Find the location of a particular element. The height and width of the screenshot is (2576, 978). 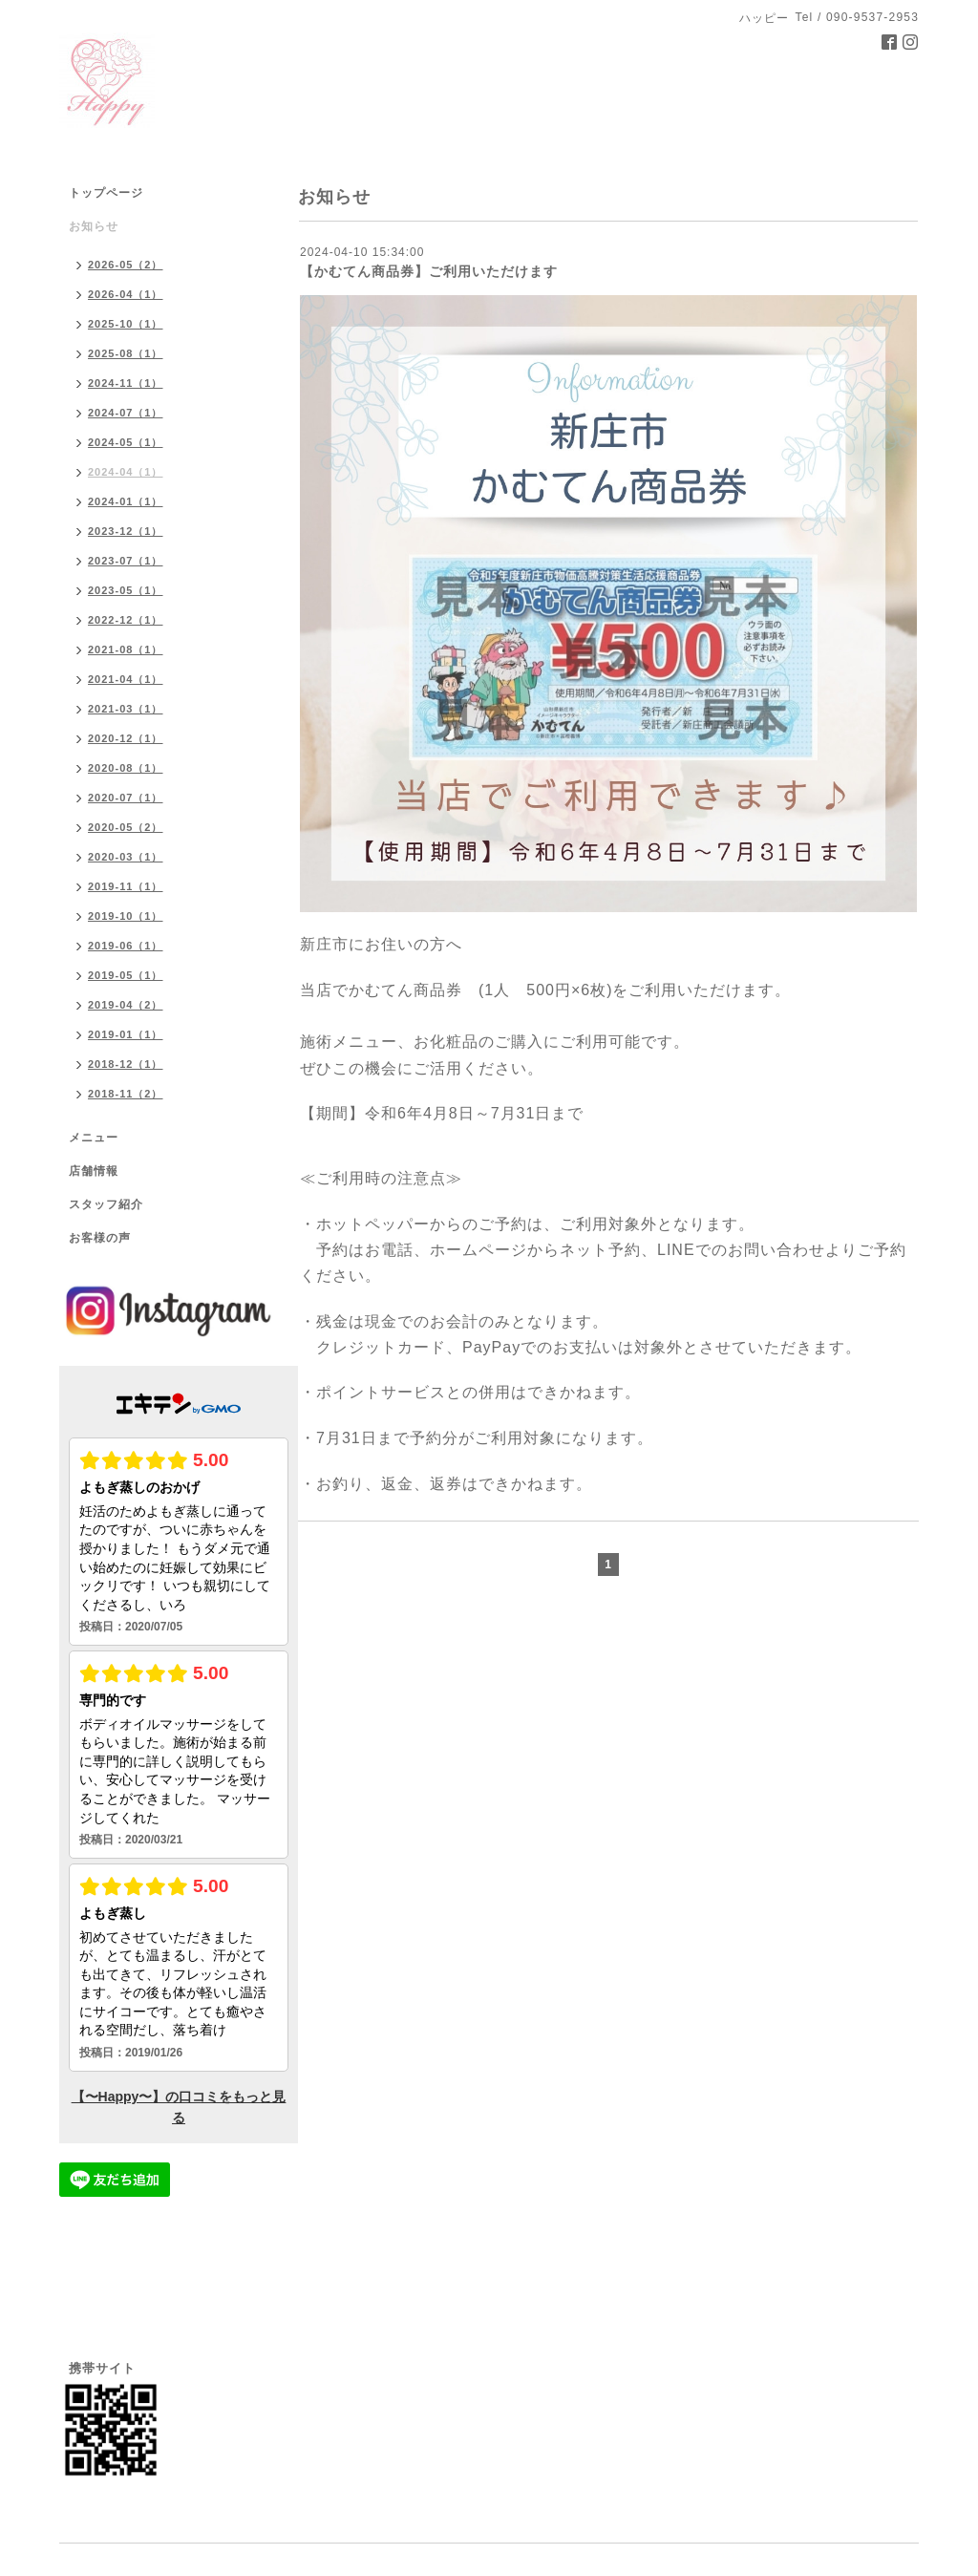

2020-08（1） is located at coordinates (125, 768).